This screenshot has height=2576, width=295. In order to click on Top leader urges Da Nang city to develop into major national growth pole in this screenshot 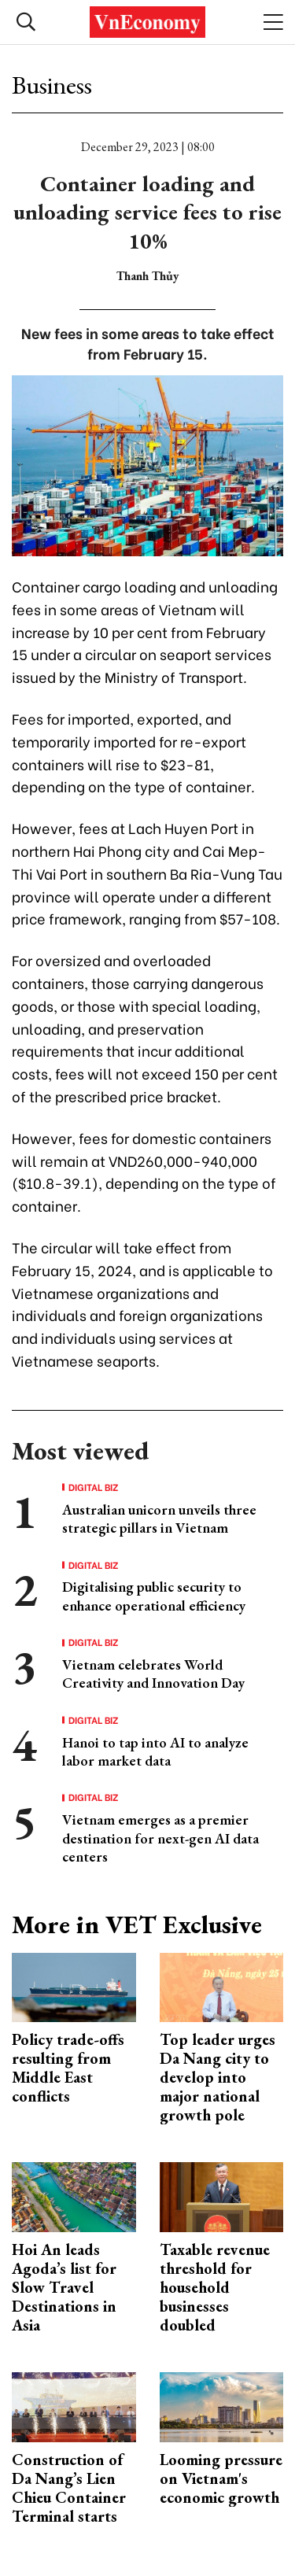, I will do `click(217, 2077)`.